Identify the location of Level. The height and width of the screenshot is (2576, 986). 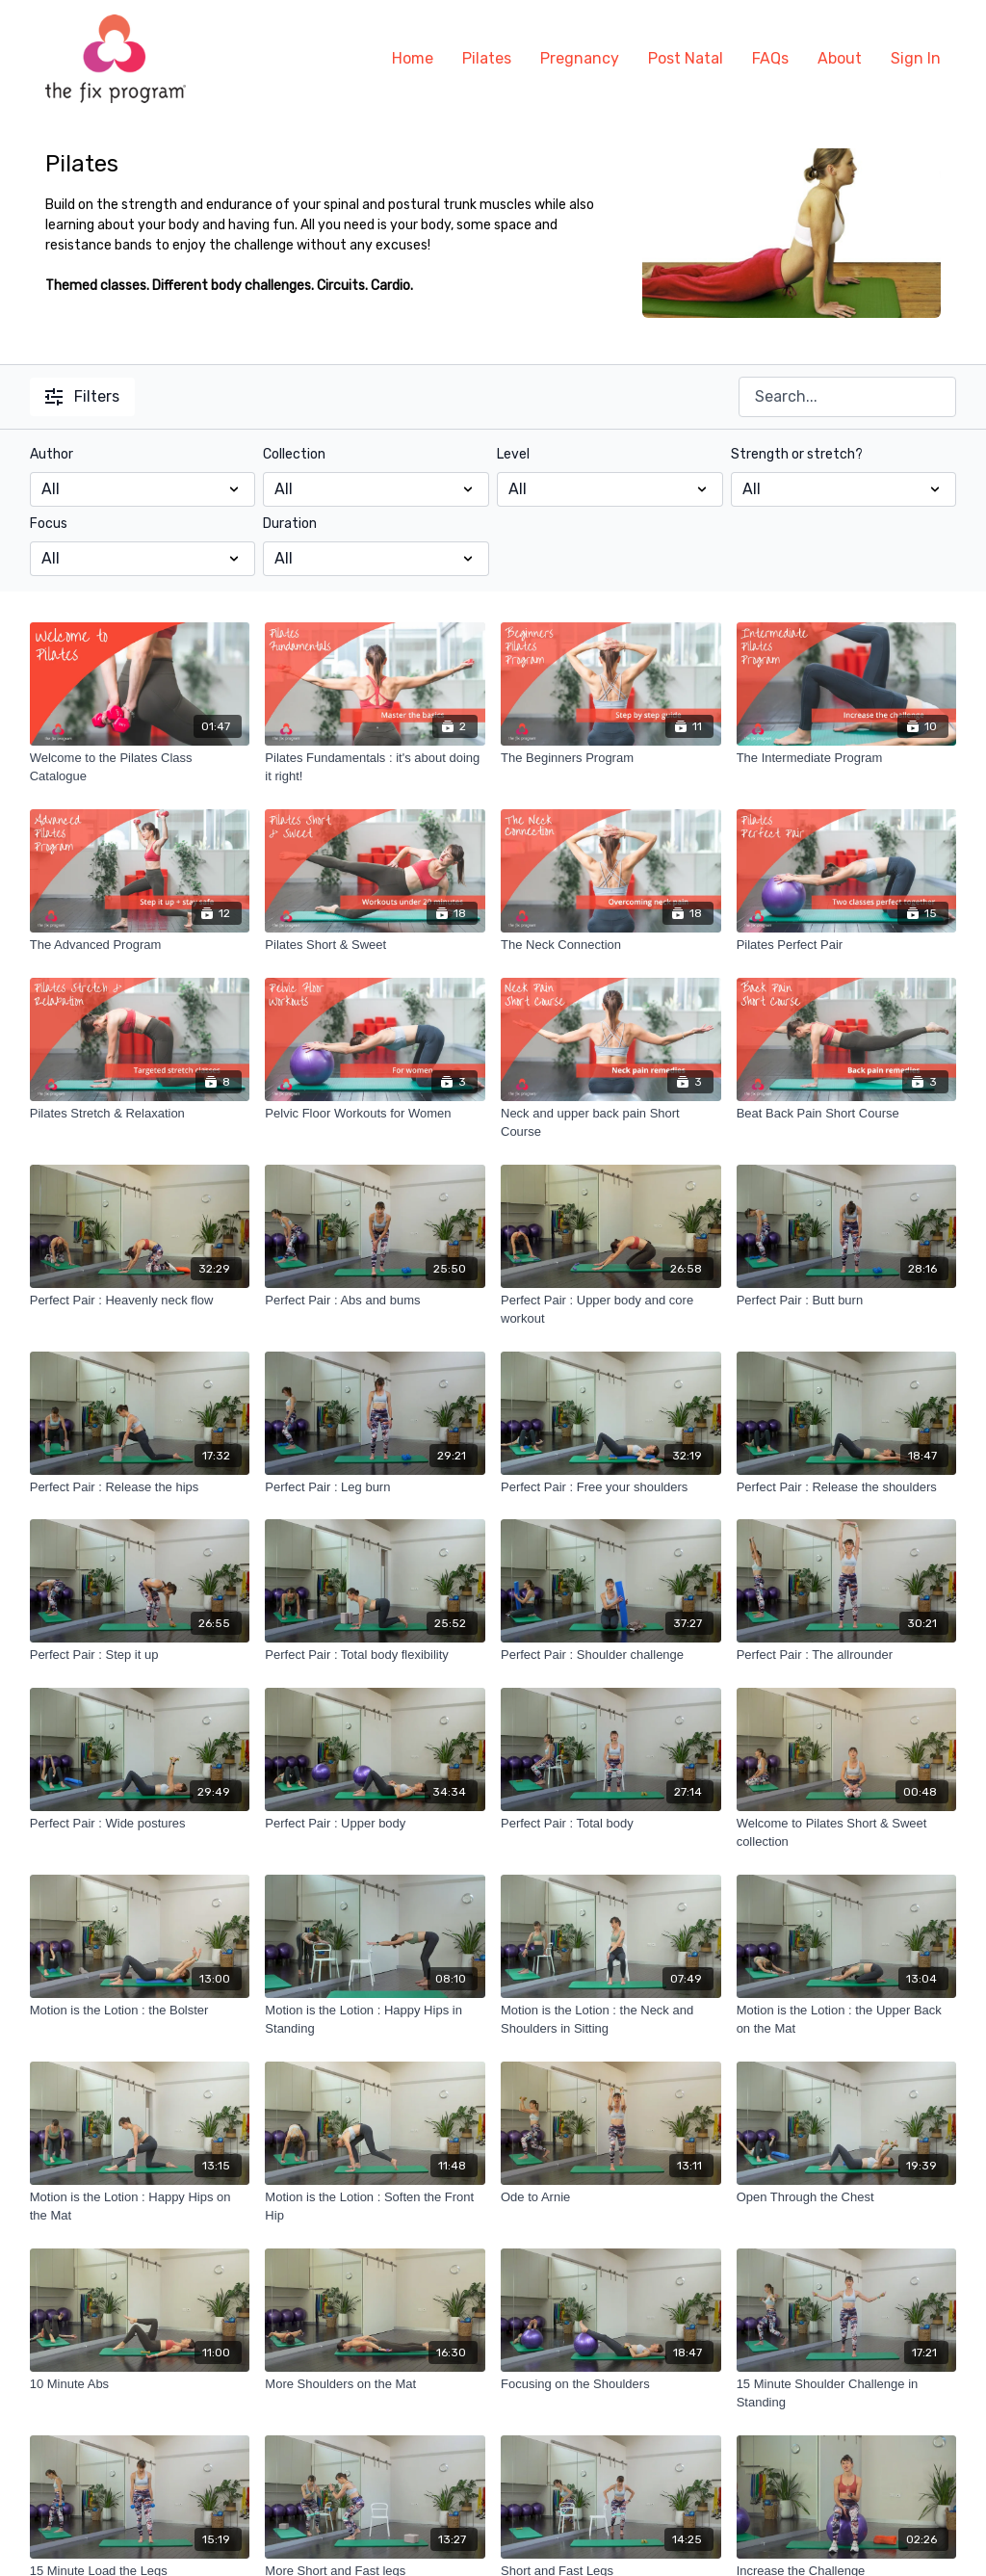
(513, 454).